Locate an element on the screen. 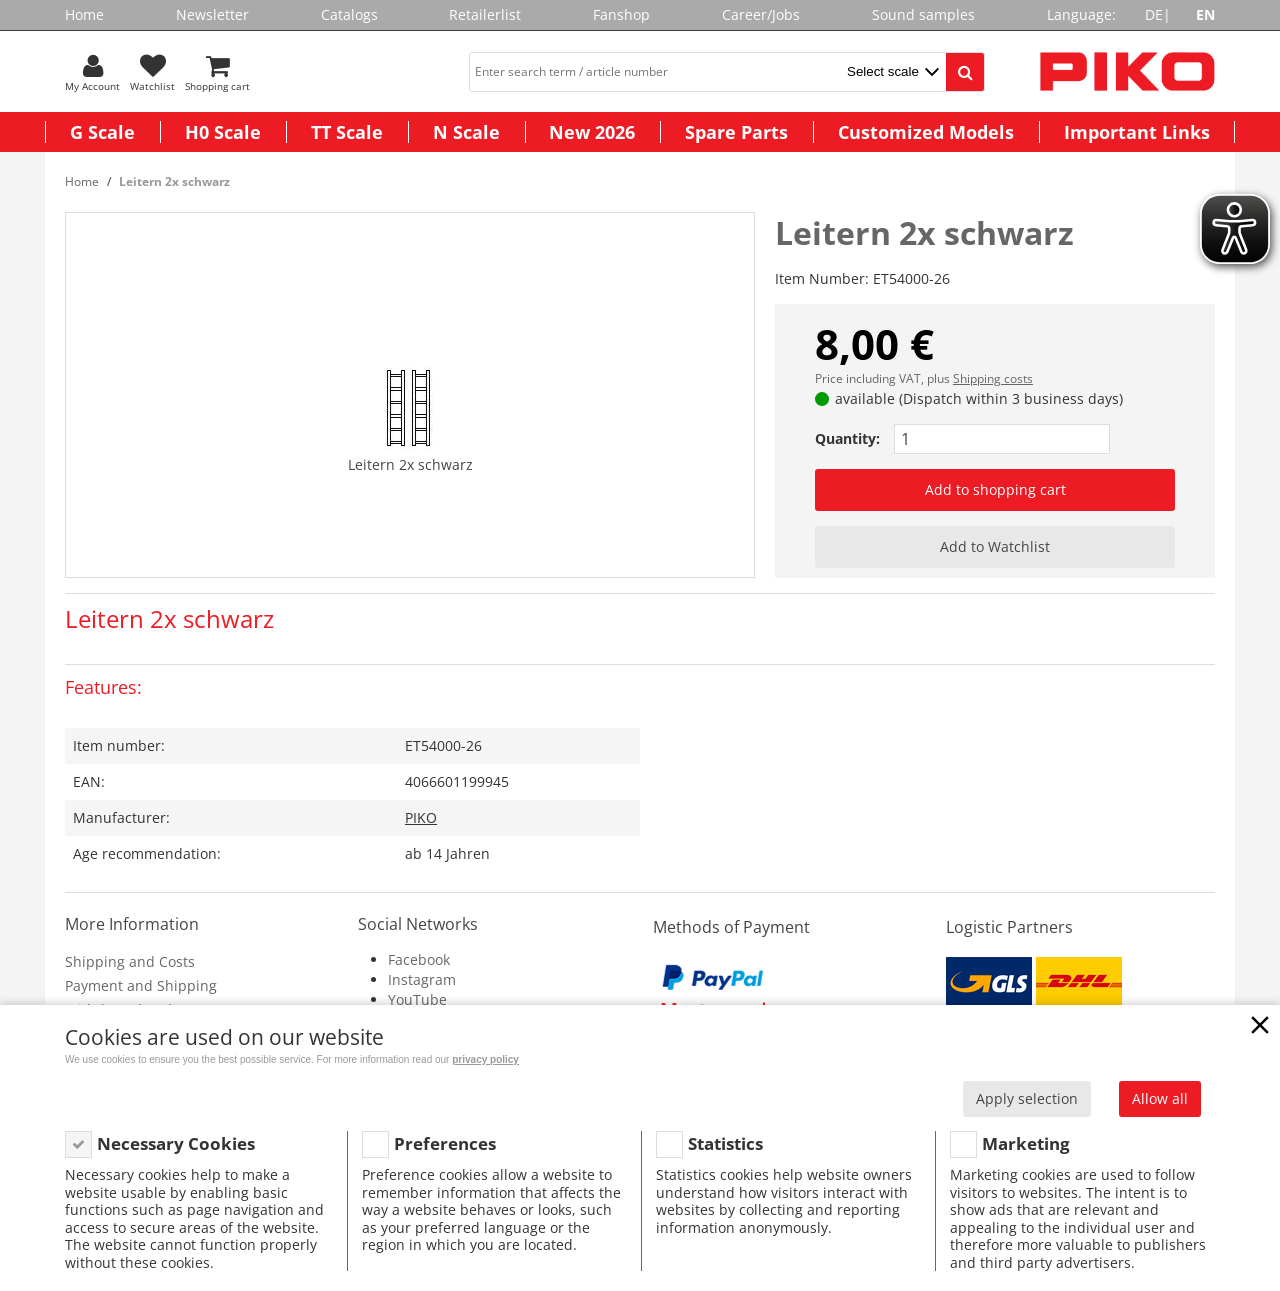 The width and height of the screenshot is (1280, 1291). Preferences is located at coordinates (445, 1143).